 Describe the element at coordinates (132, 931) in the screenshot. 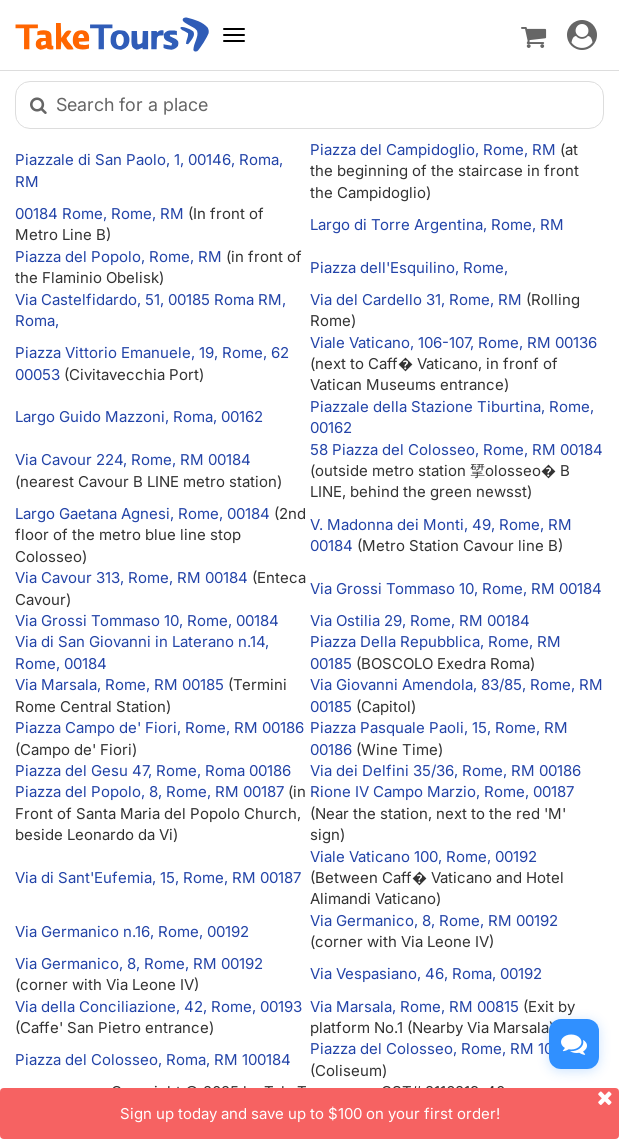

I see `Via Germanico n.16, Rome, 00192` at that location.